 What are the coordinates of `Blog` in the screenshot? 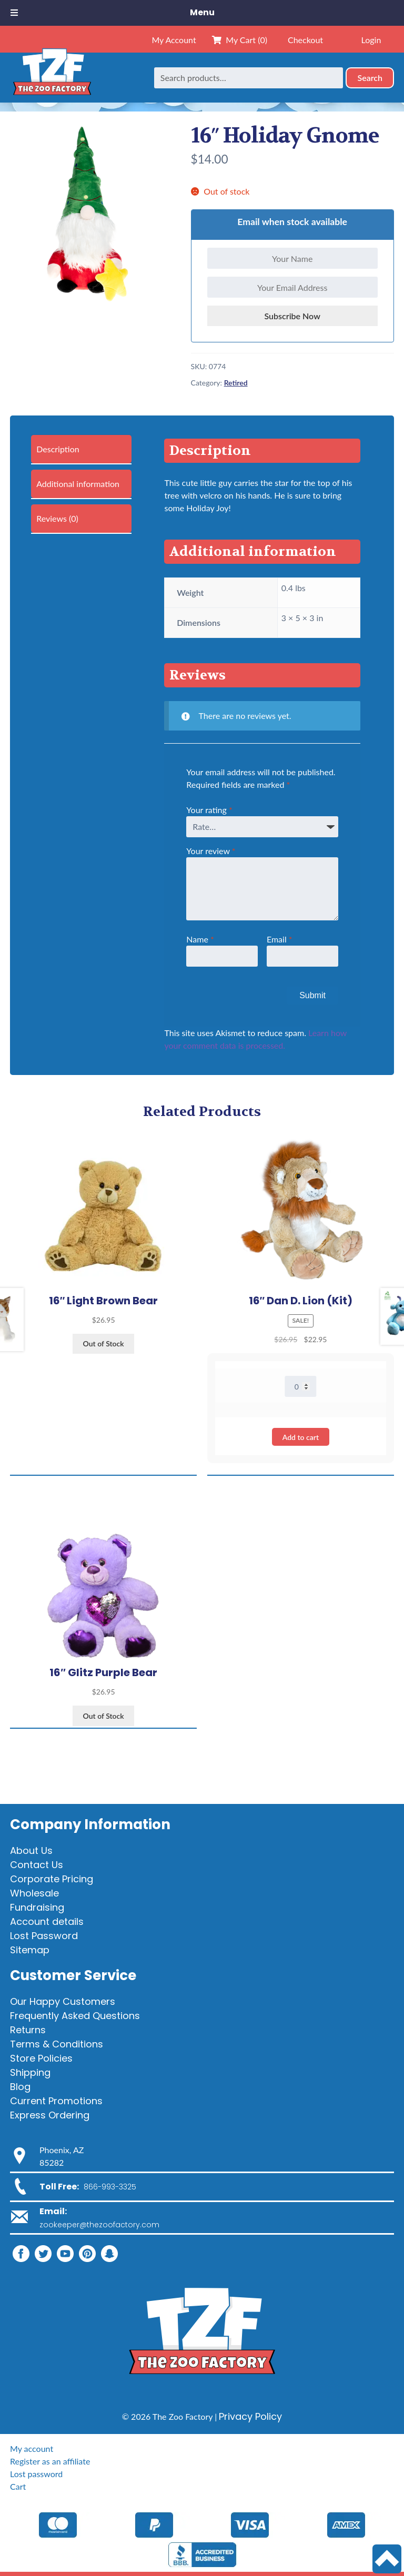 It's located at (20, 2086).